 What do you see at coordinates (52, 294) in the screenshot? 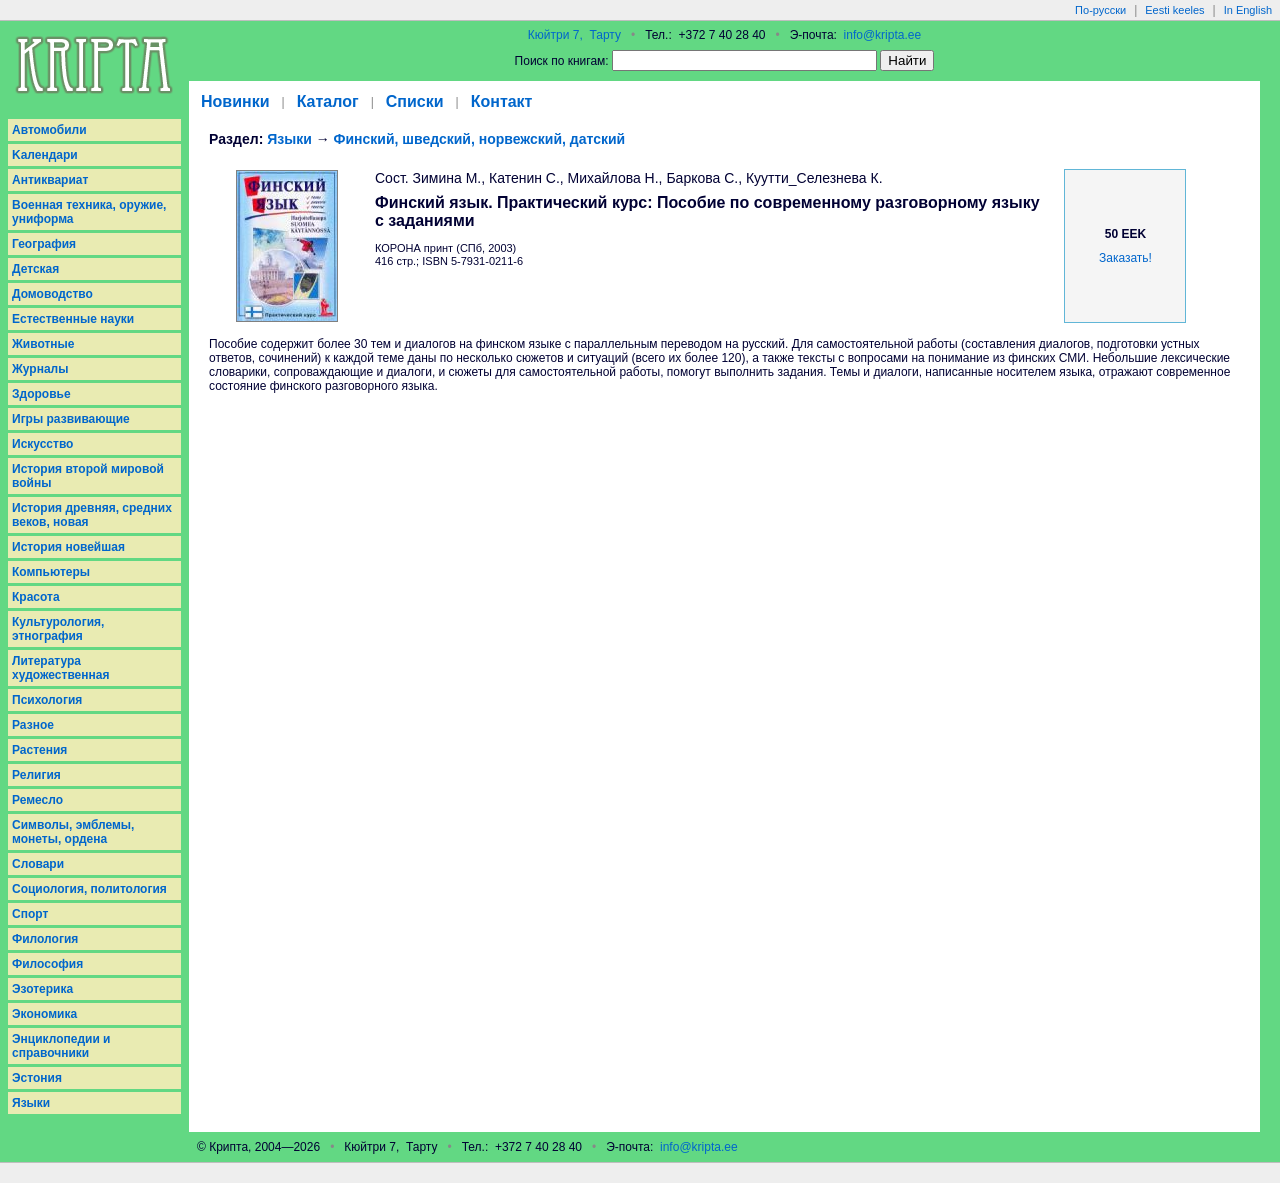
I see `Домоводство` at bounding box center [52, 294].